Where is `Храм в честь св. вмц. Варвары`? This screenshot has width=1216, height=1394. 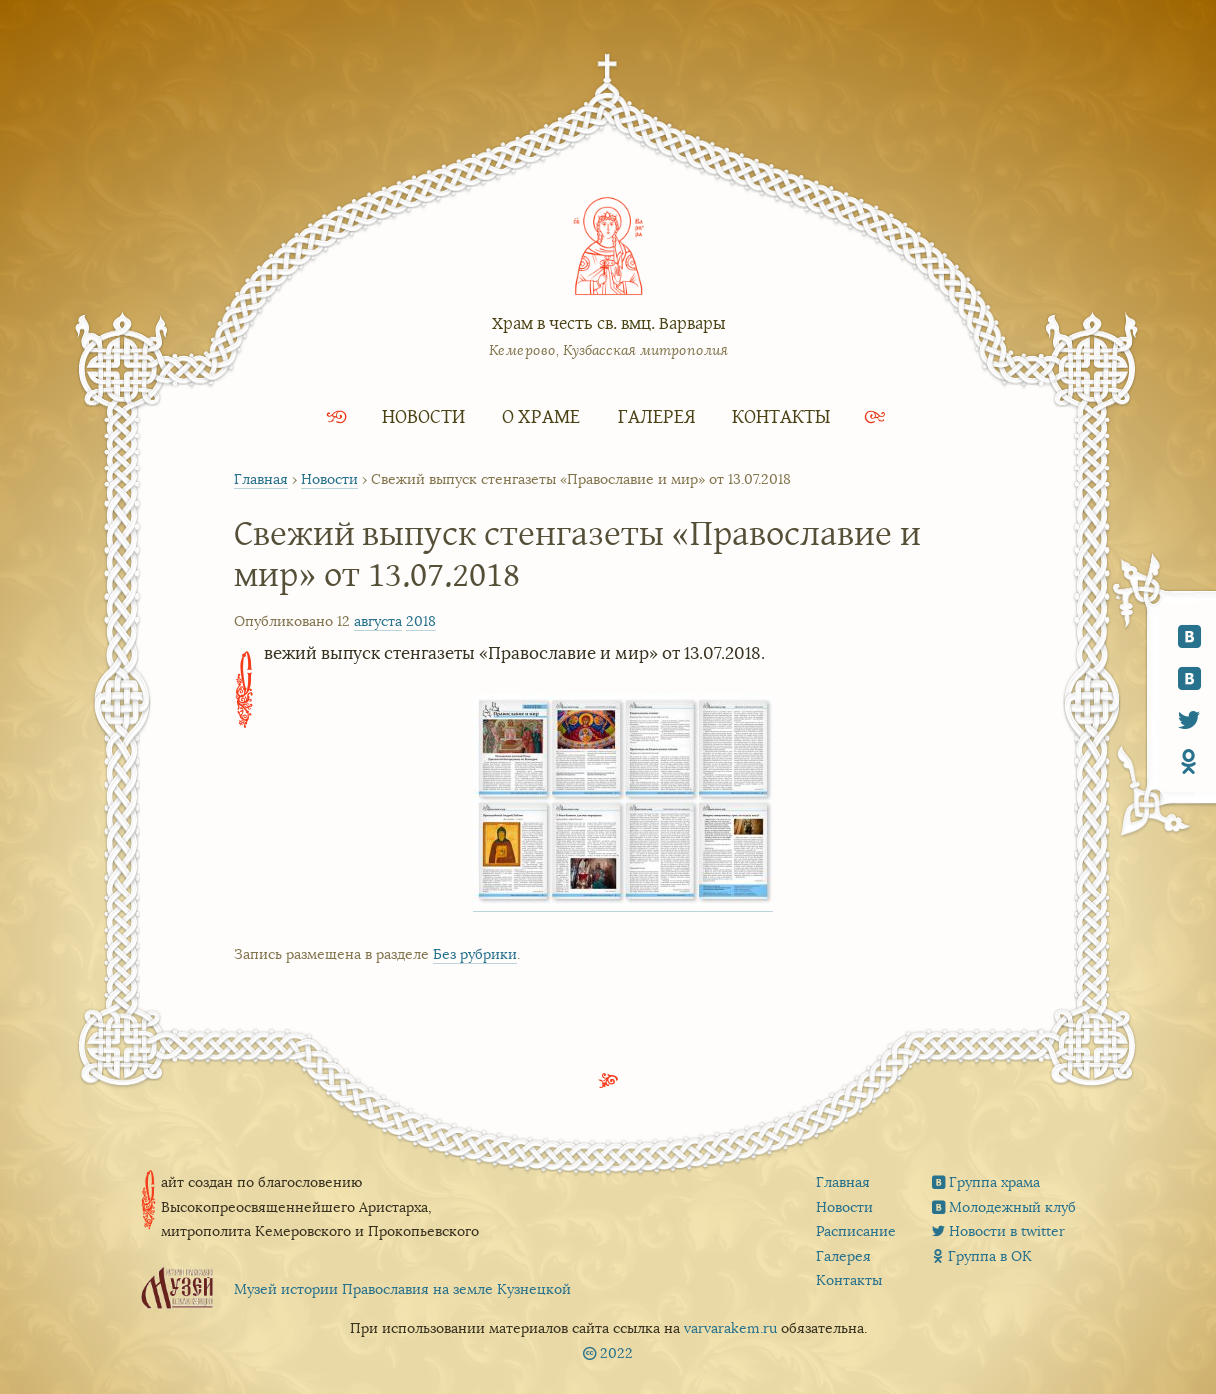 Храм в честь св. вмц. Варвары is located at coordinates (608, 322).